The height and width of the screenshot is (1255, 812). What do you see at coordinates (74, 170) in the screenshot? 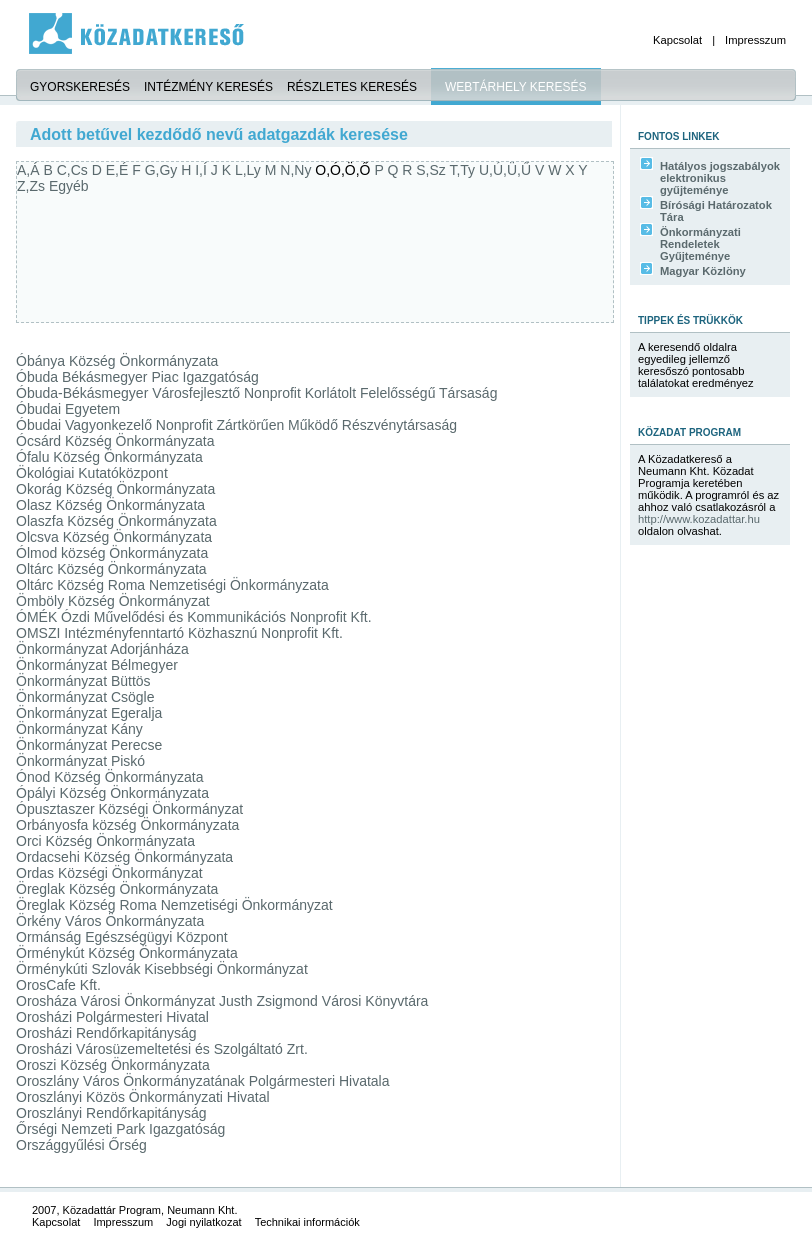
I see `C,Cs` at bounding box center [74, 170].